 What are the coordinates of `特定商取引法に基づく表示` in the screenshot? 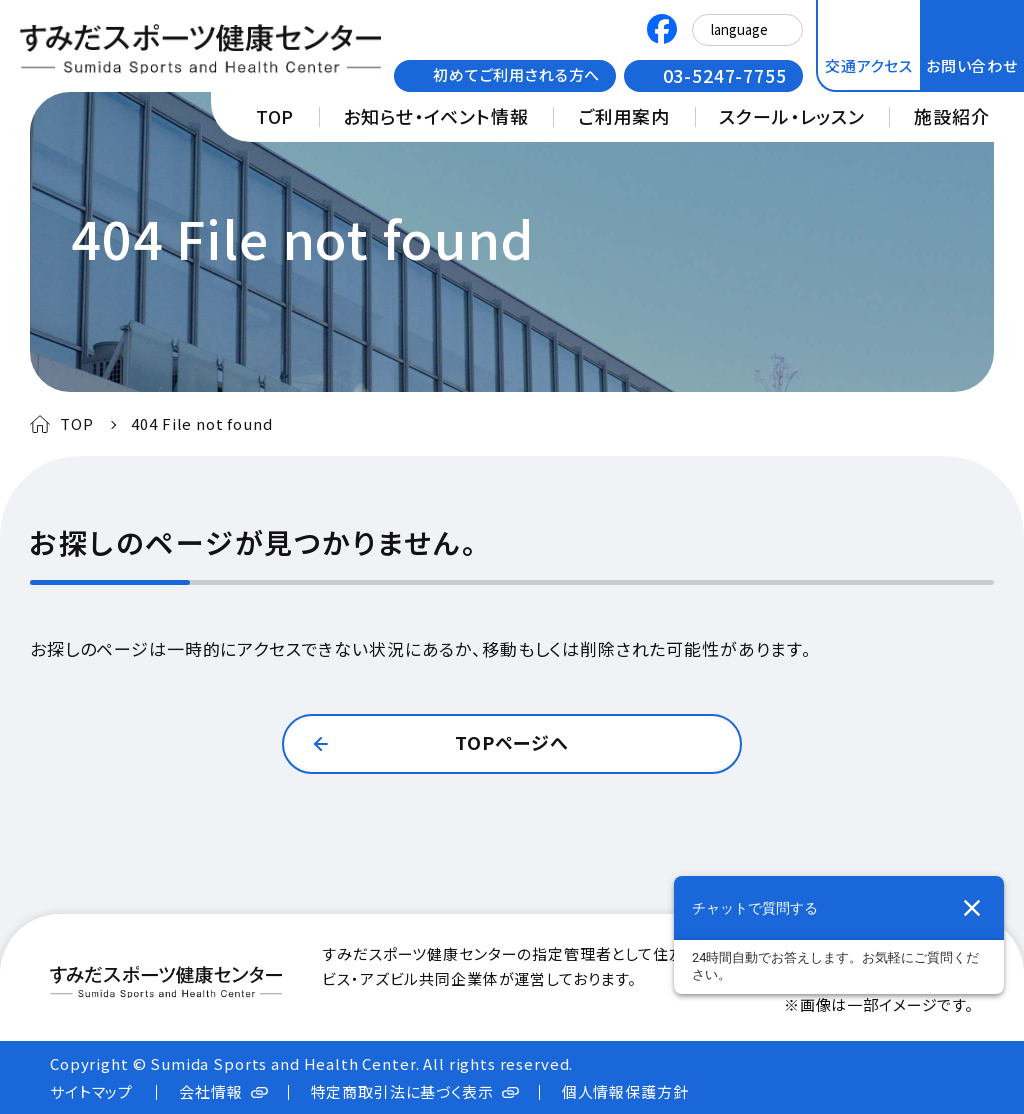 It's located at (402, 1091).